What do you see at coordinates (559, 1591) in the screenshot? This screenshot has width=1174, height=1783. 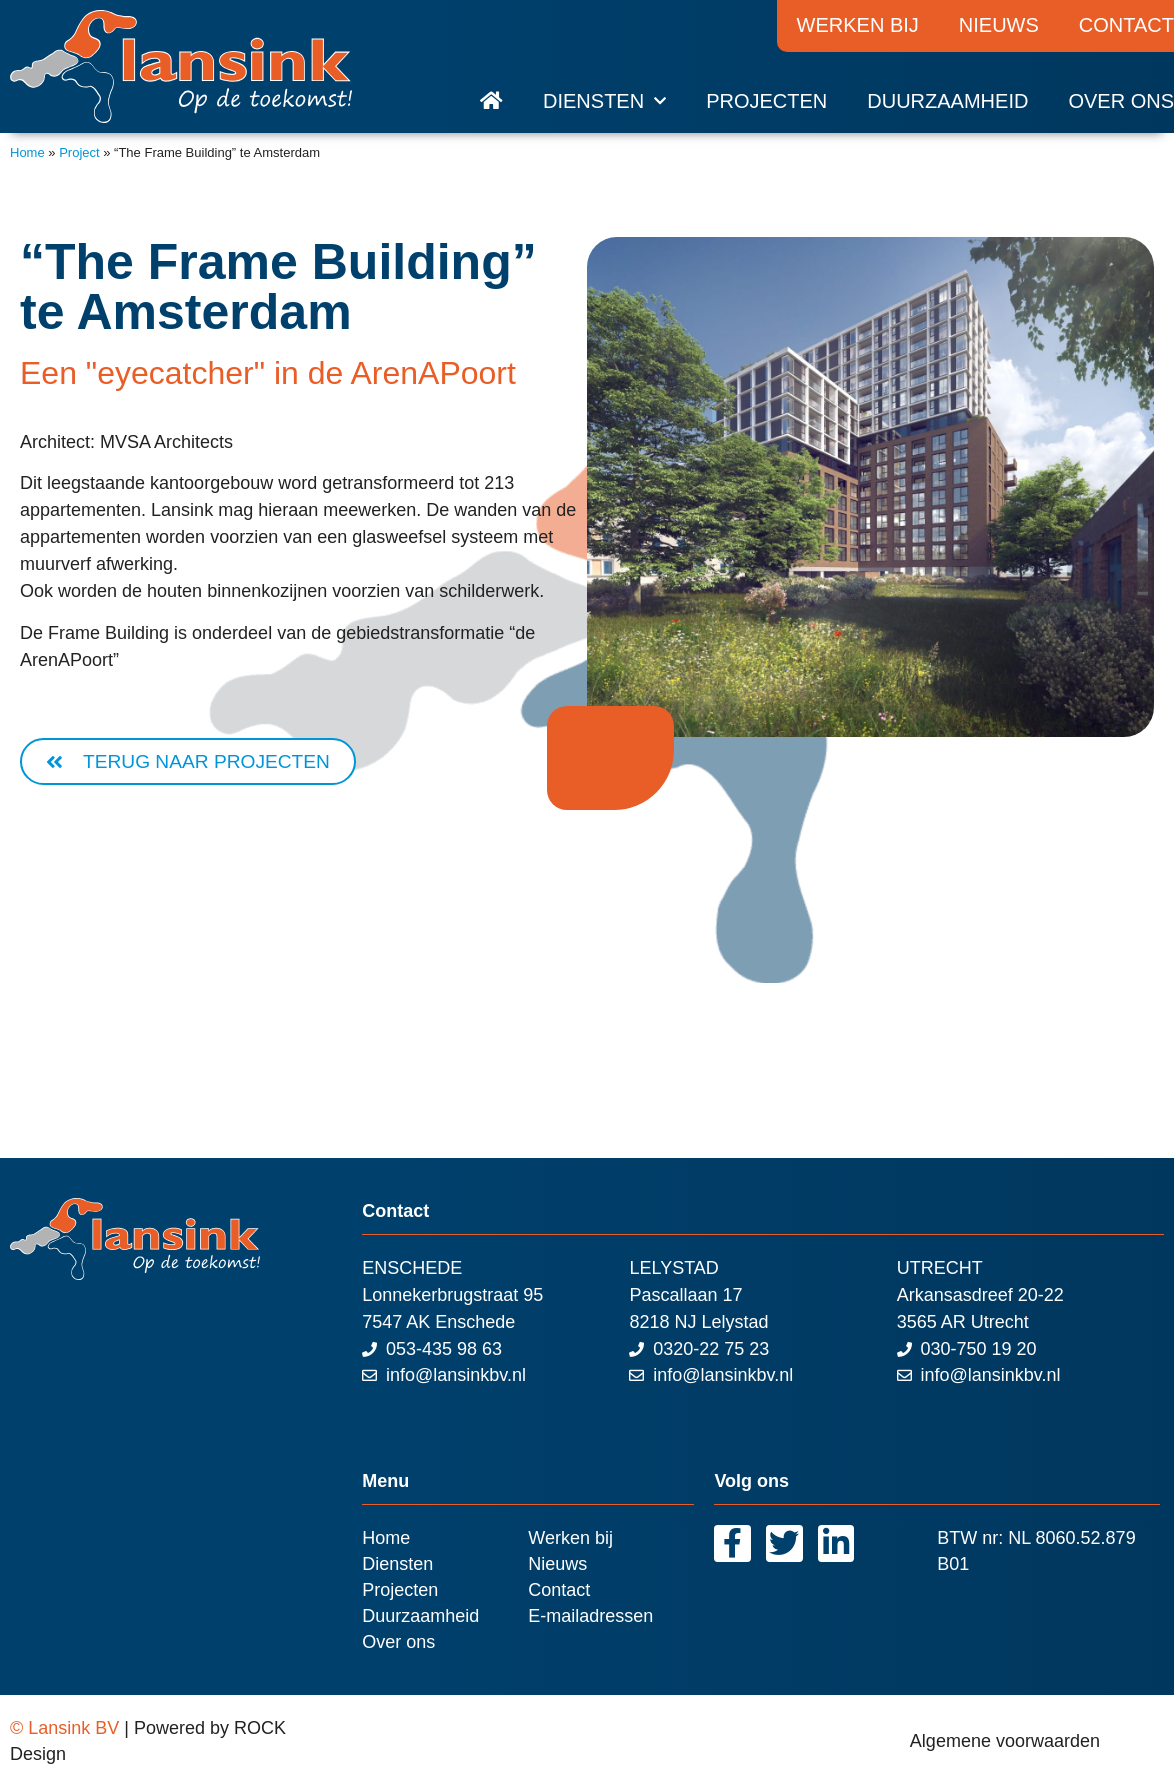 I see `Contact` at bounding box center [559, 1591].